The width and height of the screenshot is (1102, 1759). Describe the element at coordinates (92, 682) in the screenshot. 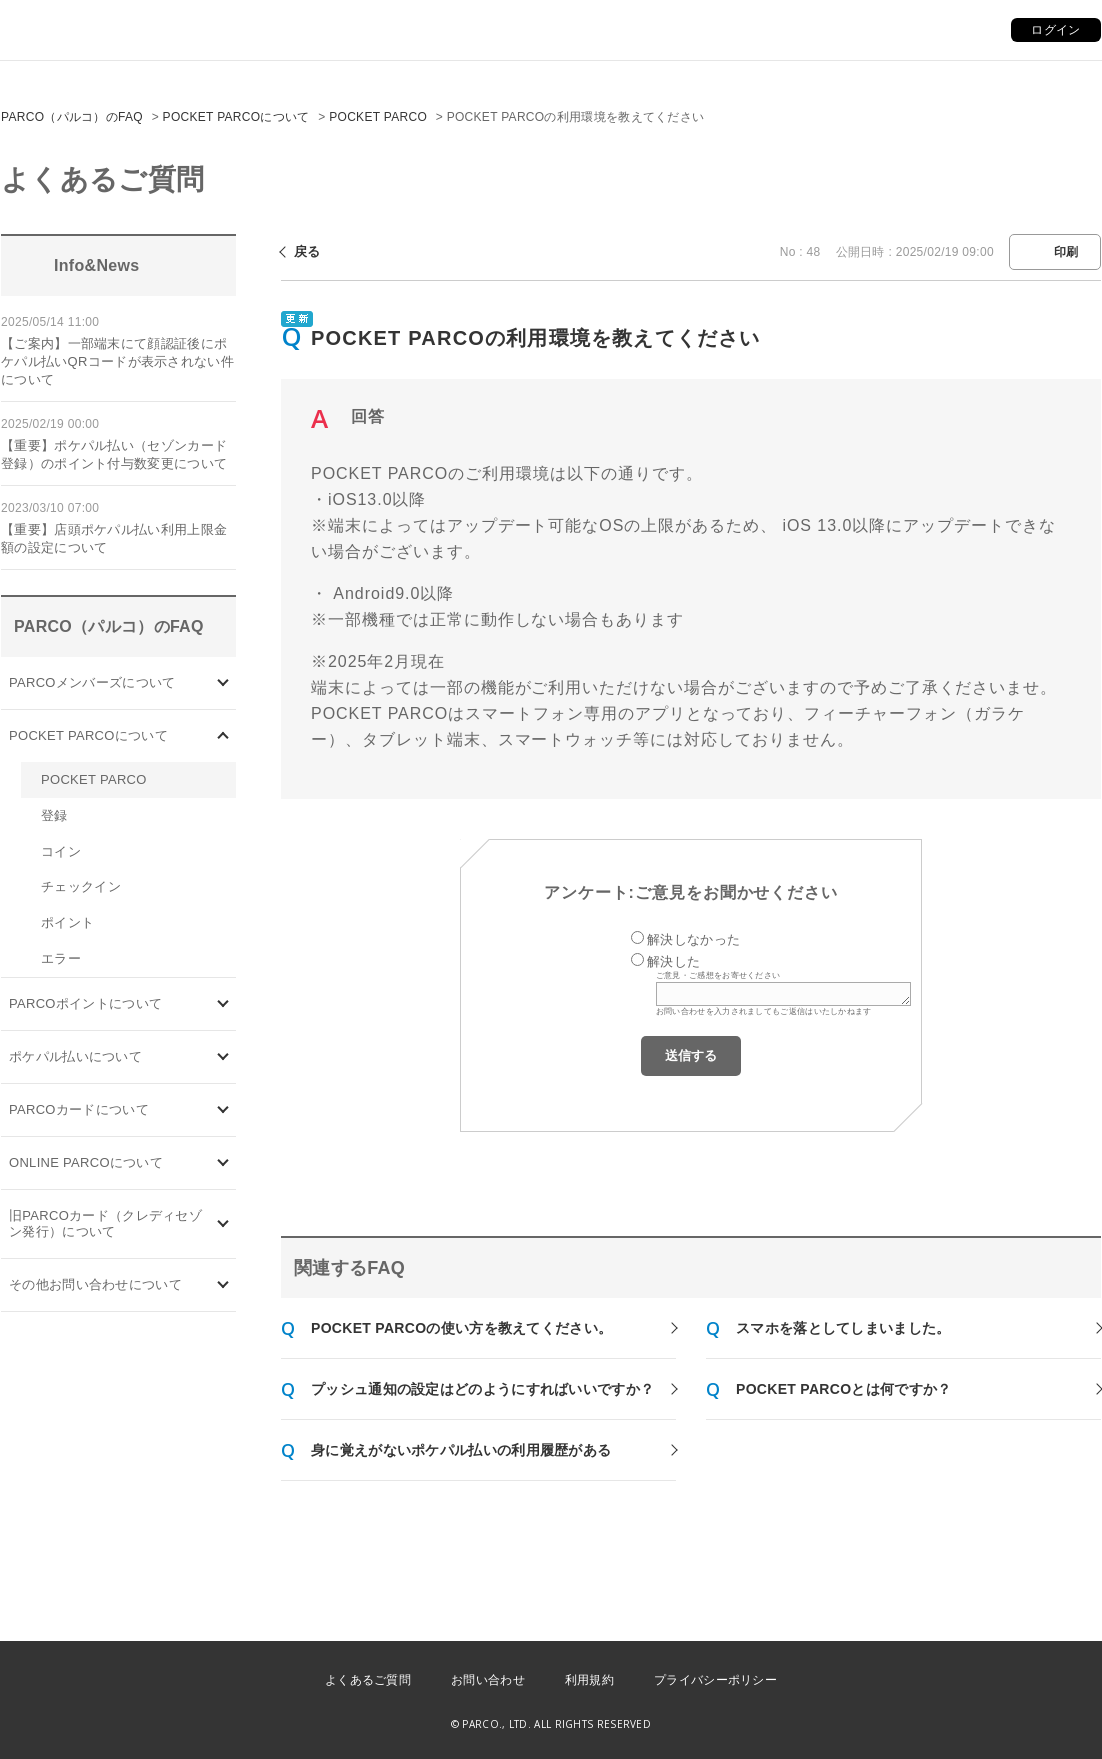

I see `PARCOメンバーズについて` at that location.